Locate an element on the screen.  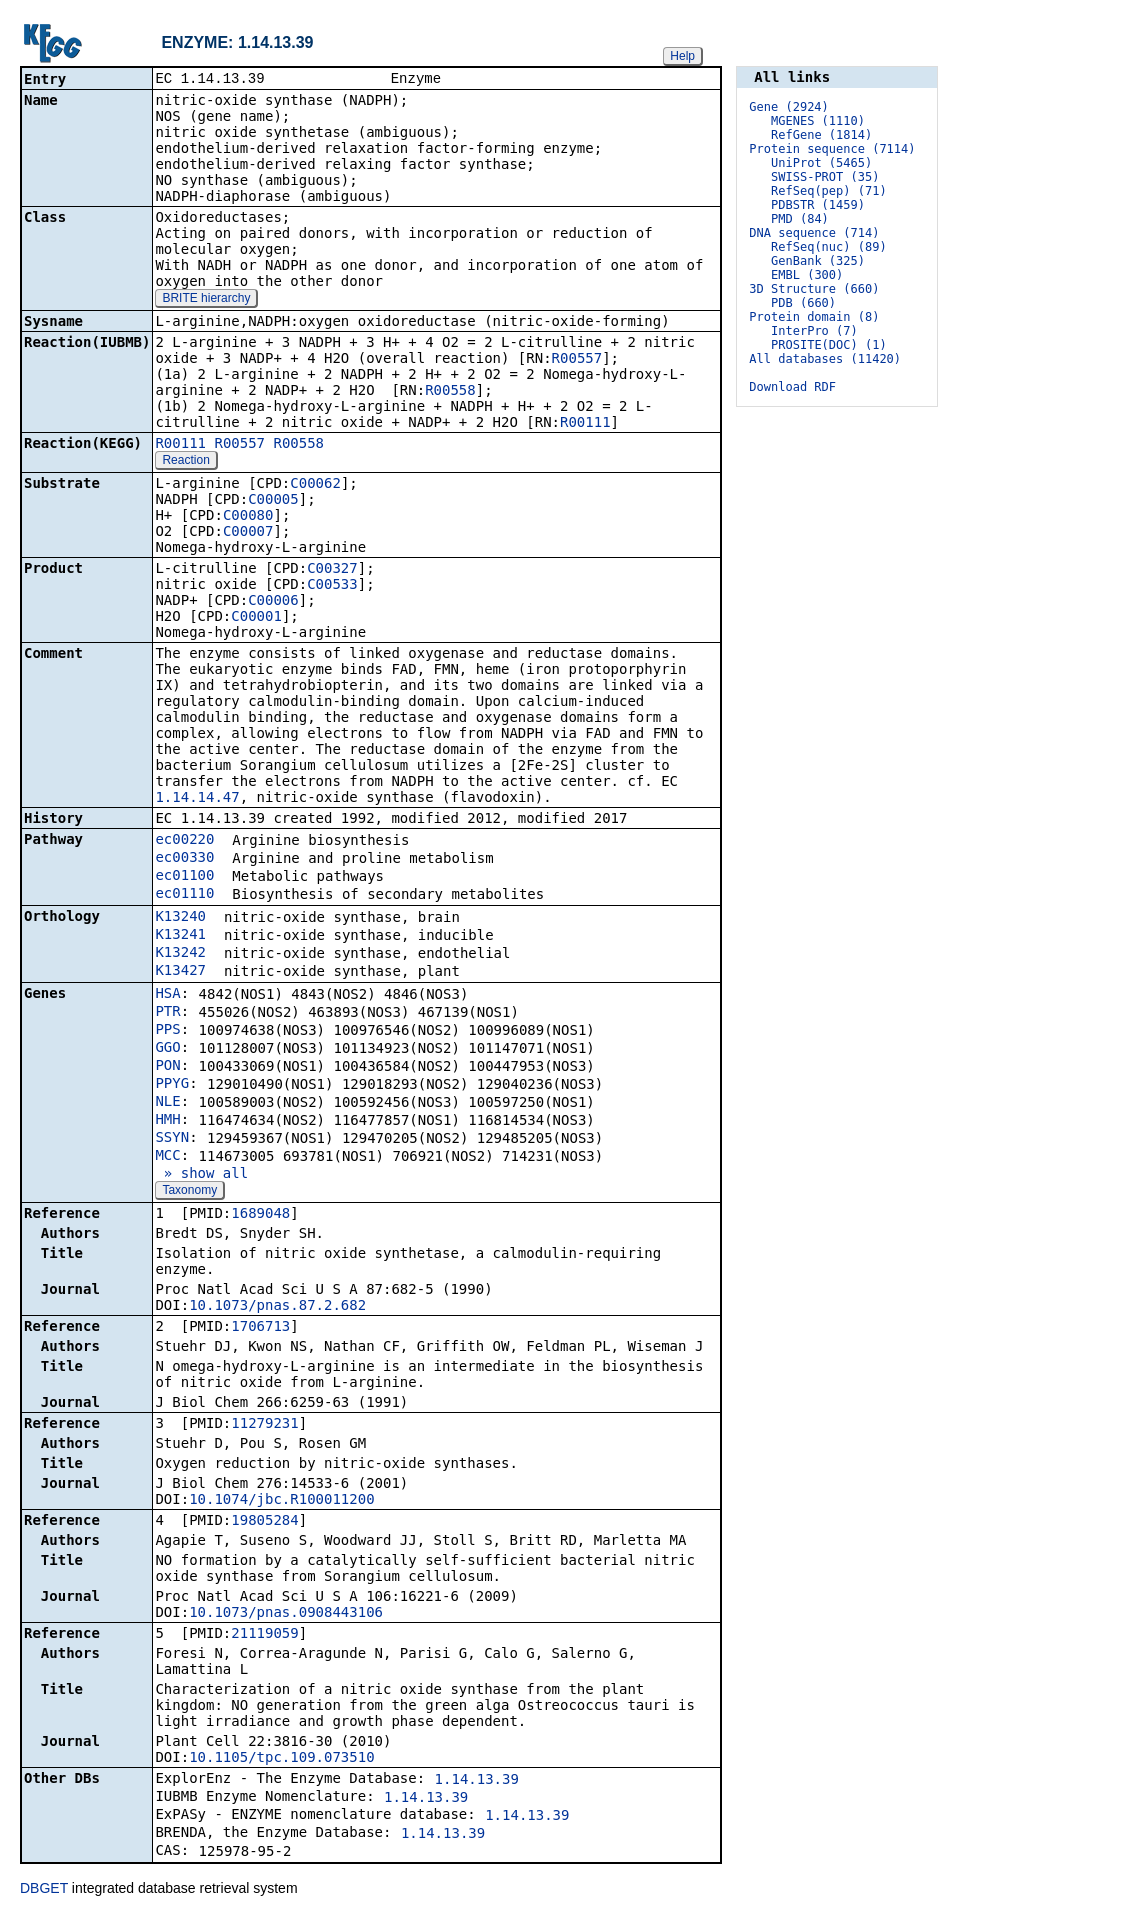
1689048 is located at coordinates (260, 1215).